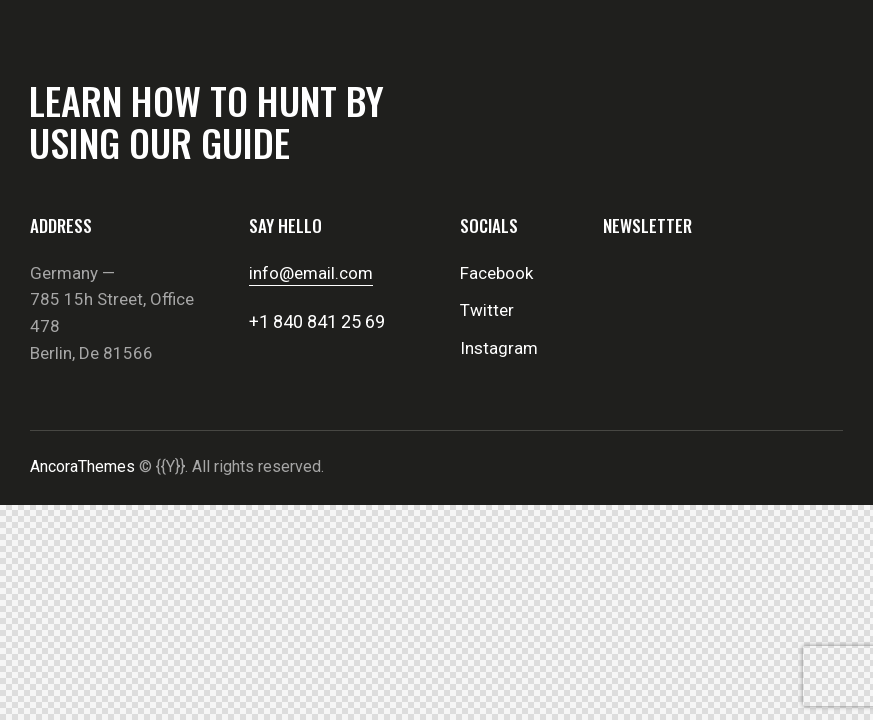 This screenshot has width=873, height=720. What do you see at coordinates (317, 321) in the screenshot?
I see `+1 840 841 25 69` at bounding box center [317, 321].